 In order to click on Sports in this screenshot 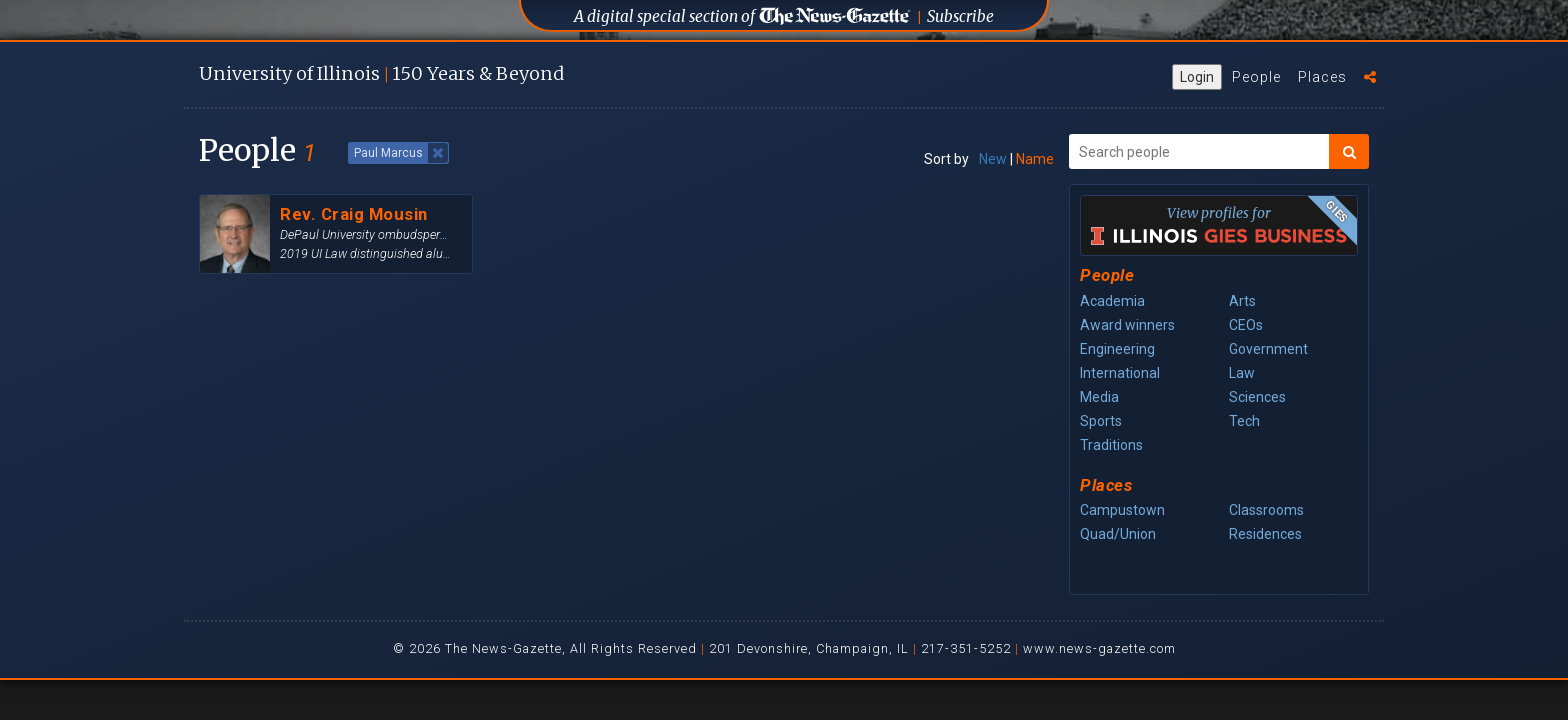, I will do `click(1101, 421)`.